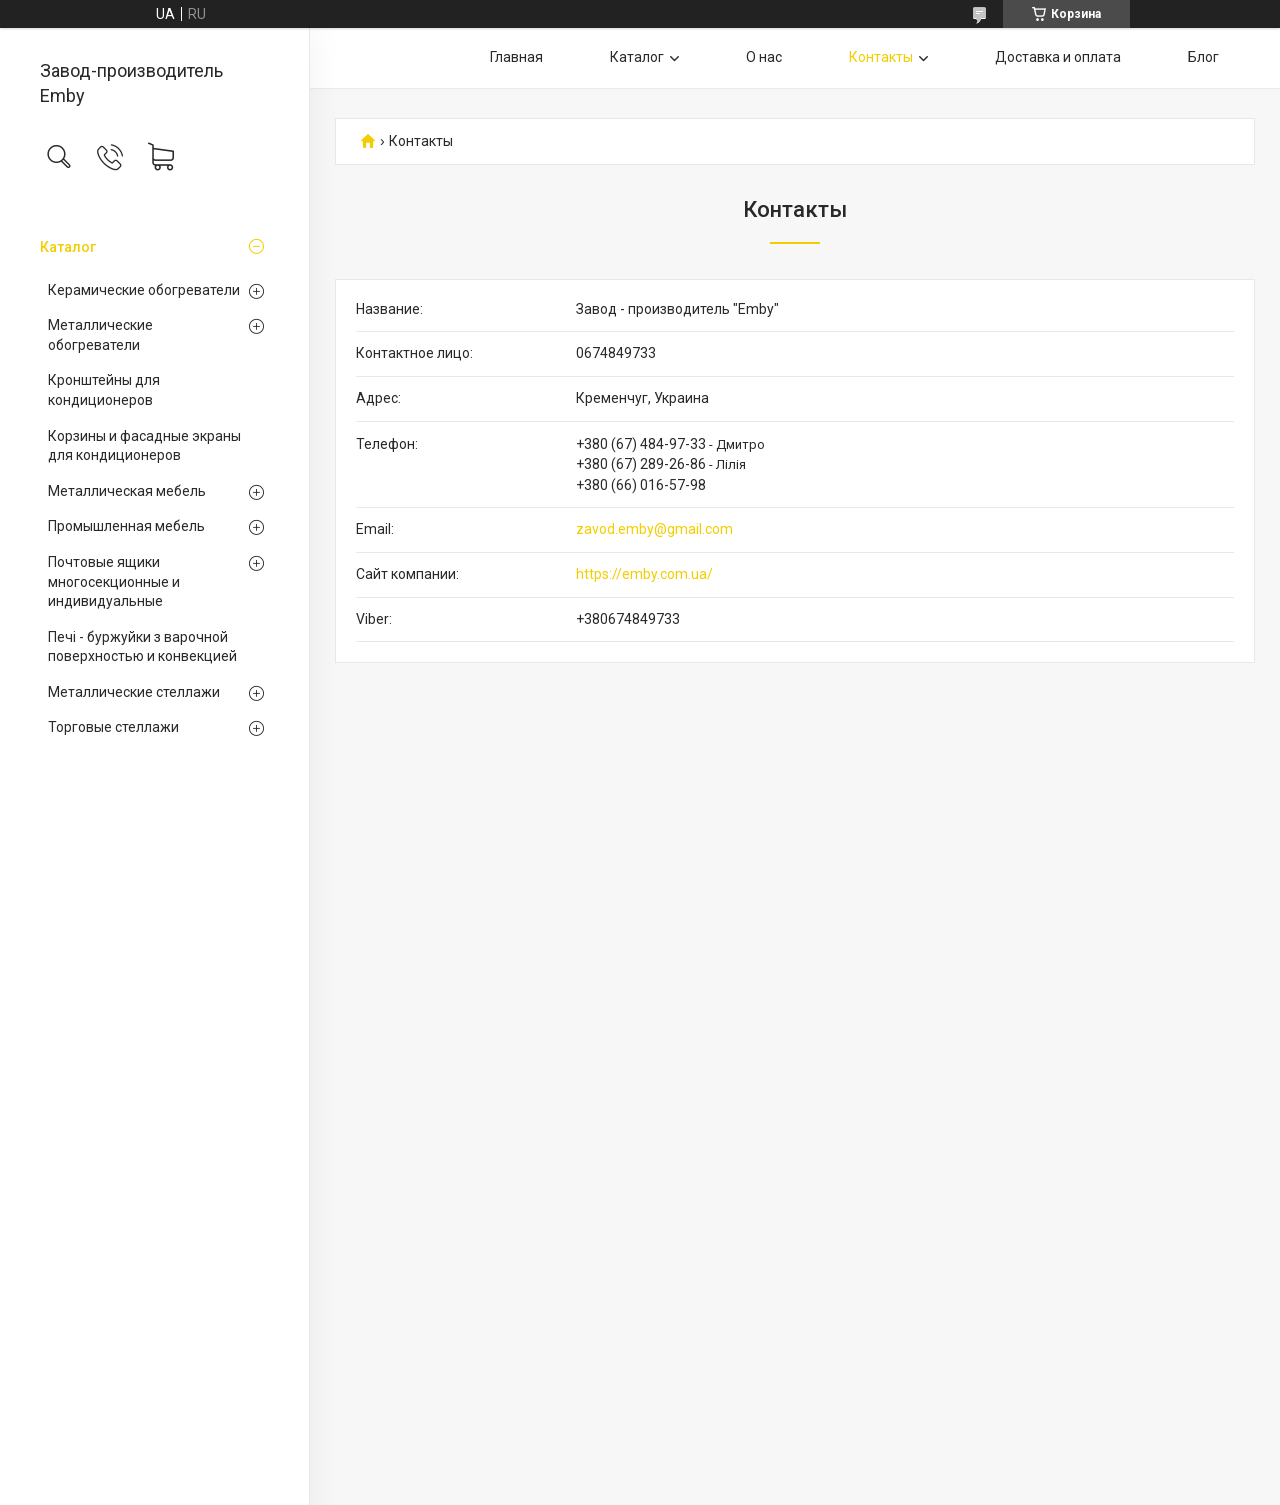 The width and height of the screenshot is (1280, 1505). What do you see at coordinates (127, 491) in the screenshot?
I see `Металлическая мебель` at bounding box center [127, 491].